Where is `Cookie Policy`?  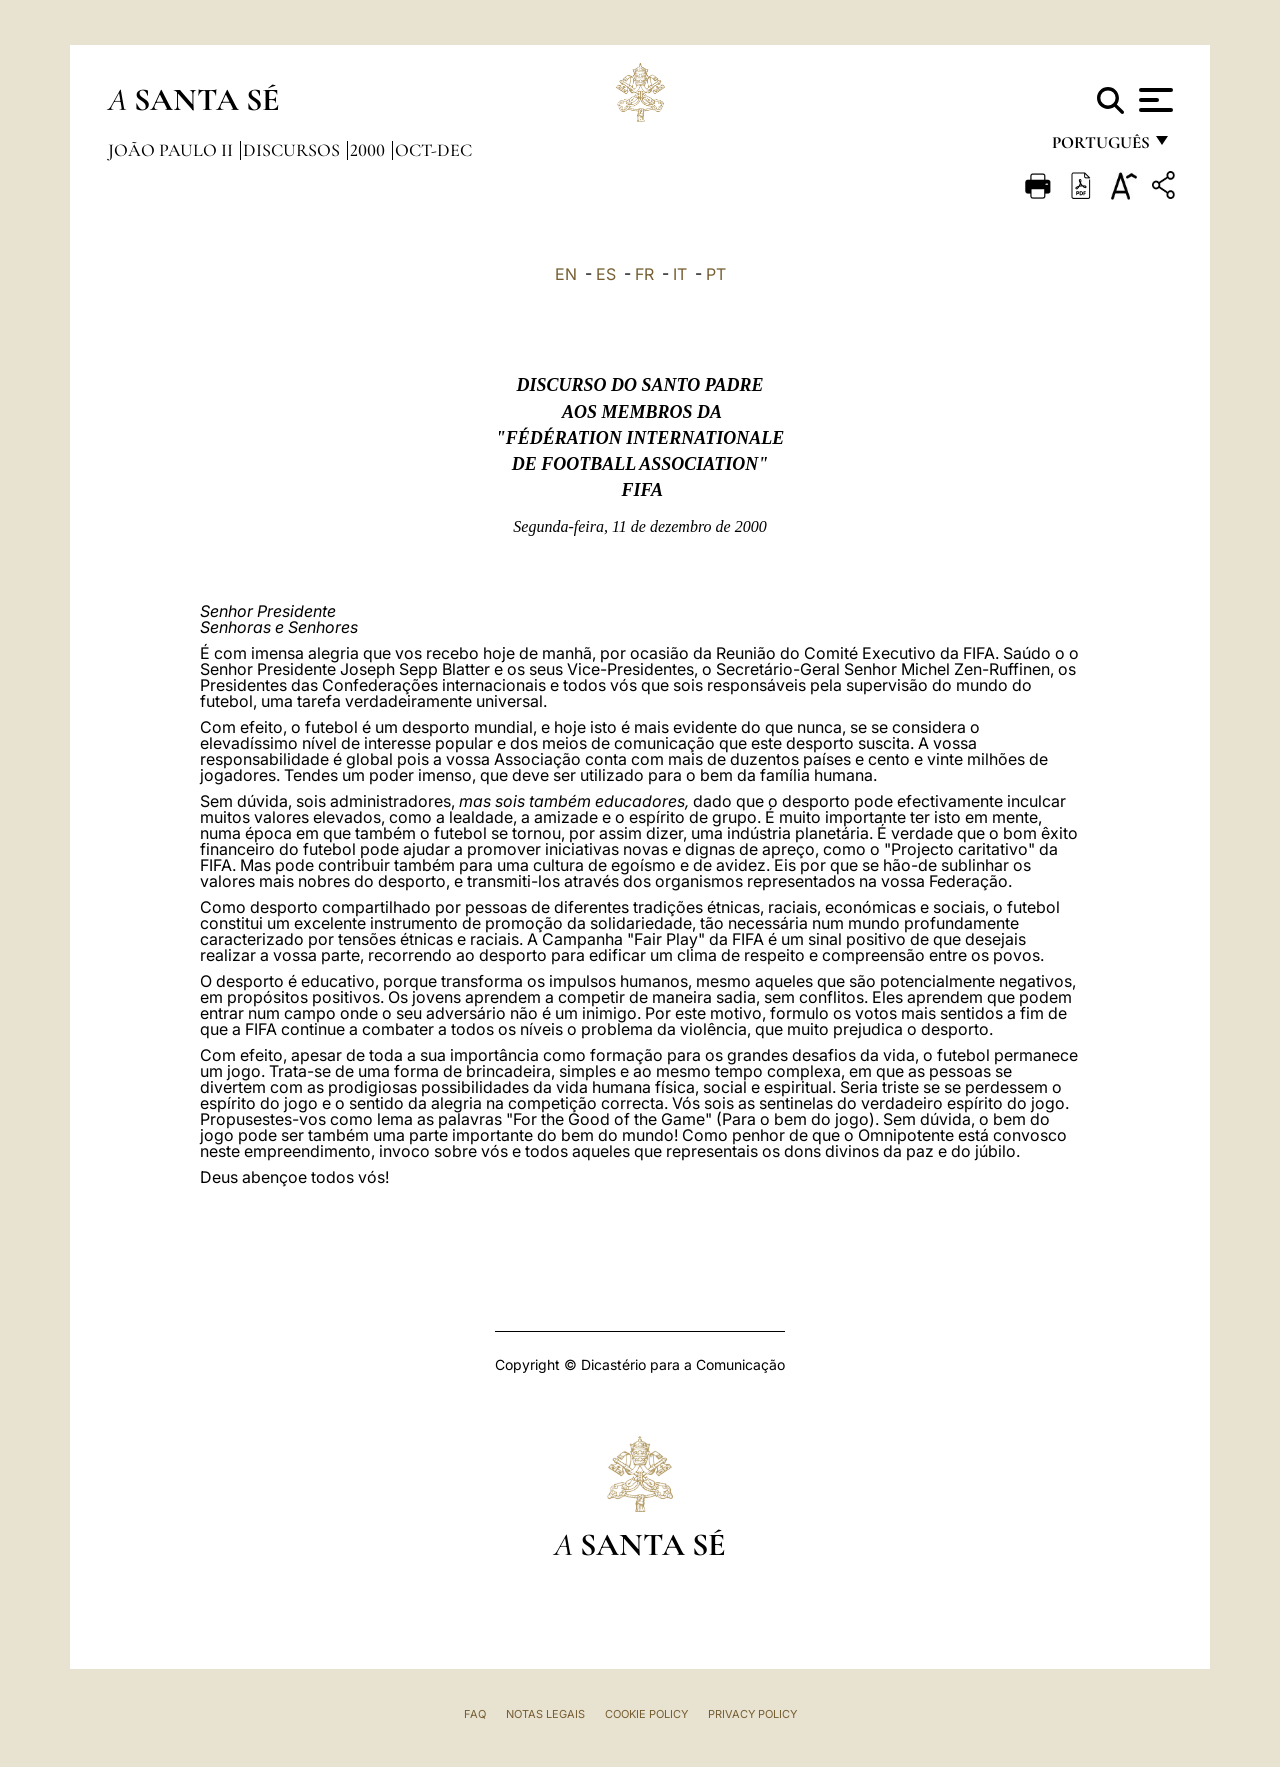
Cookie Policy is located at coordinates (646, 1714).